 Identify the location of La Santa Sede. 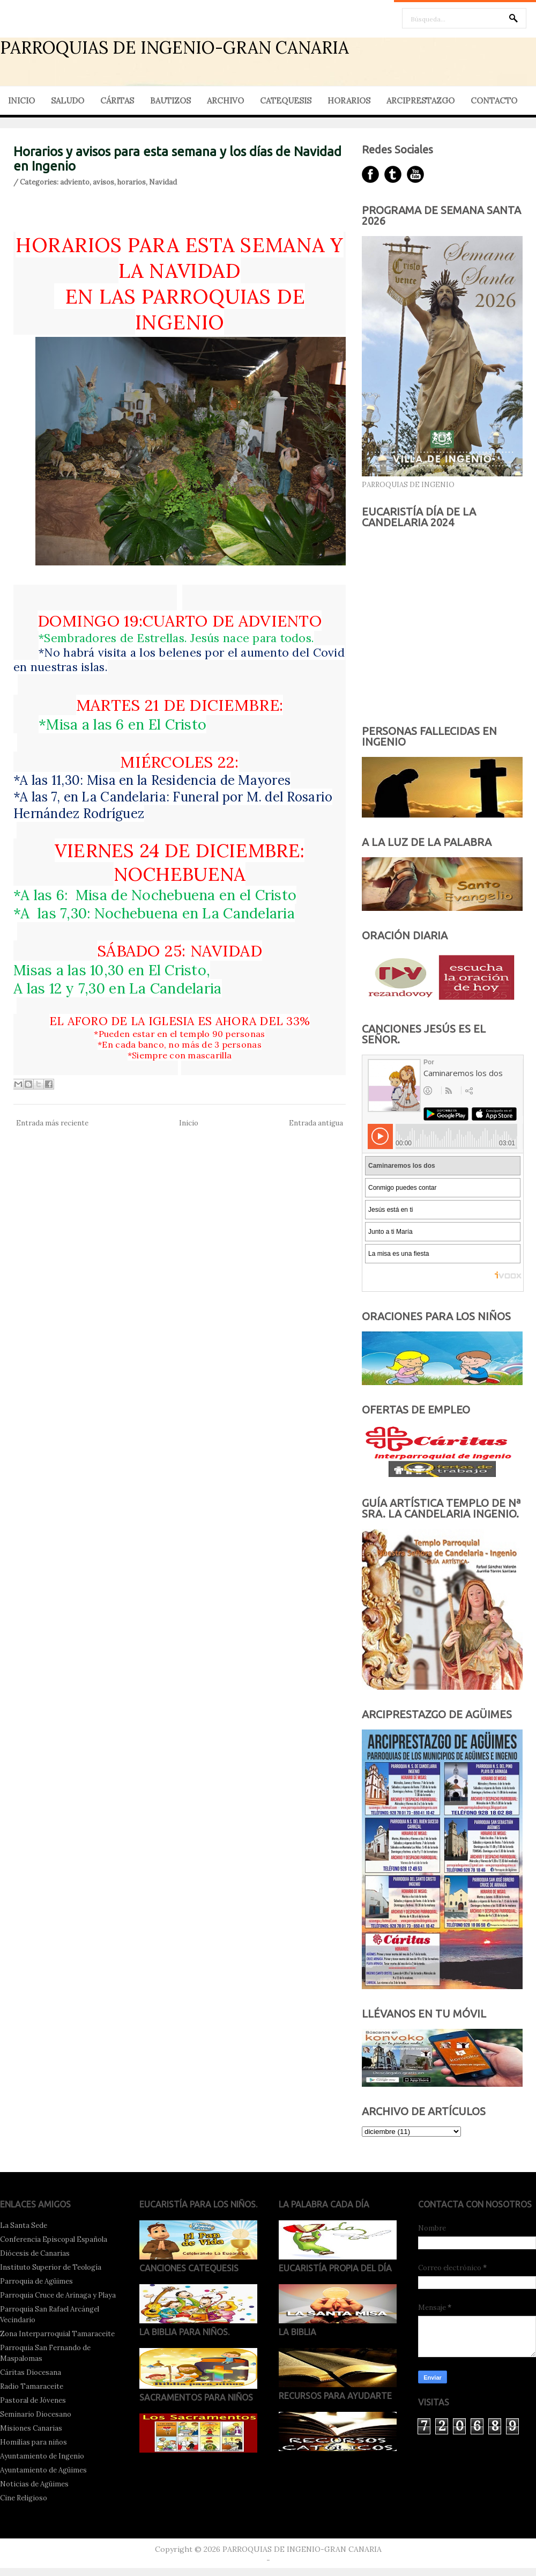
(23, 2225).